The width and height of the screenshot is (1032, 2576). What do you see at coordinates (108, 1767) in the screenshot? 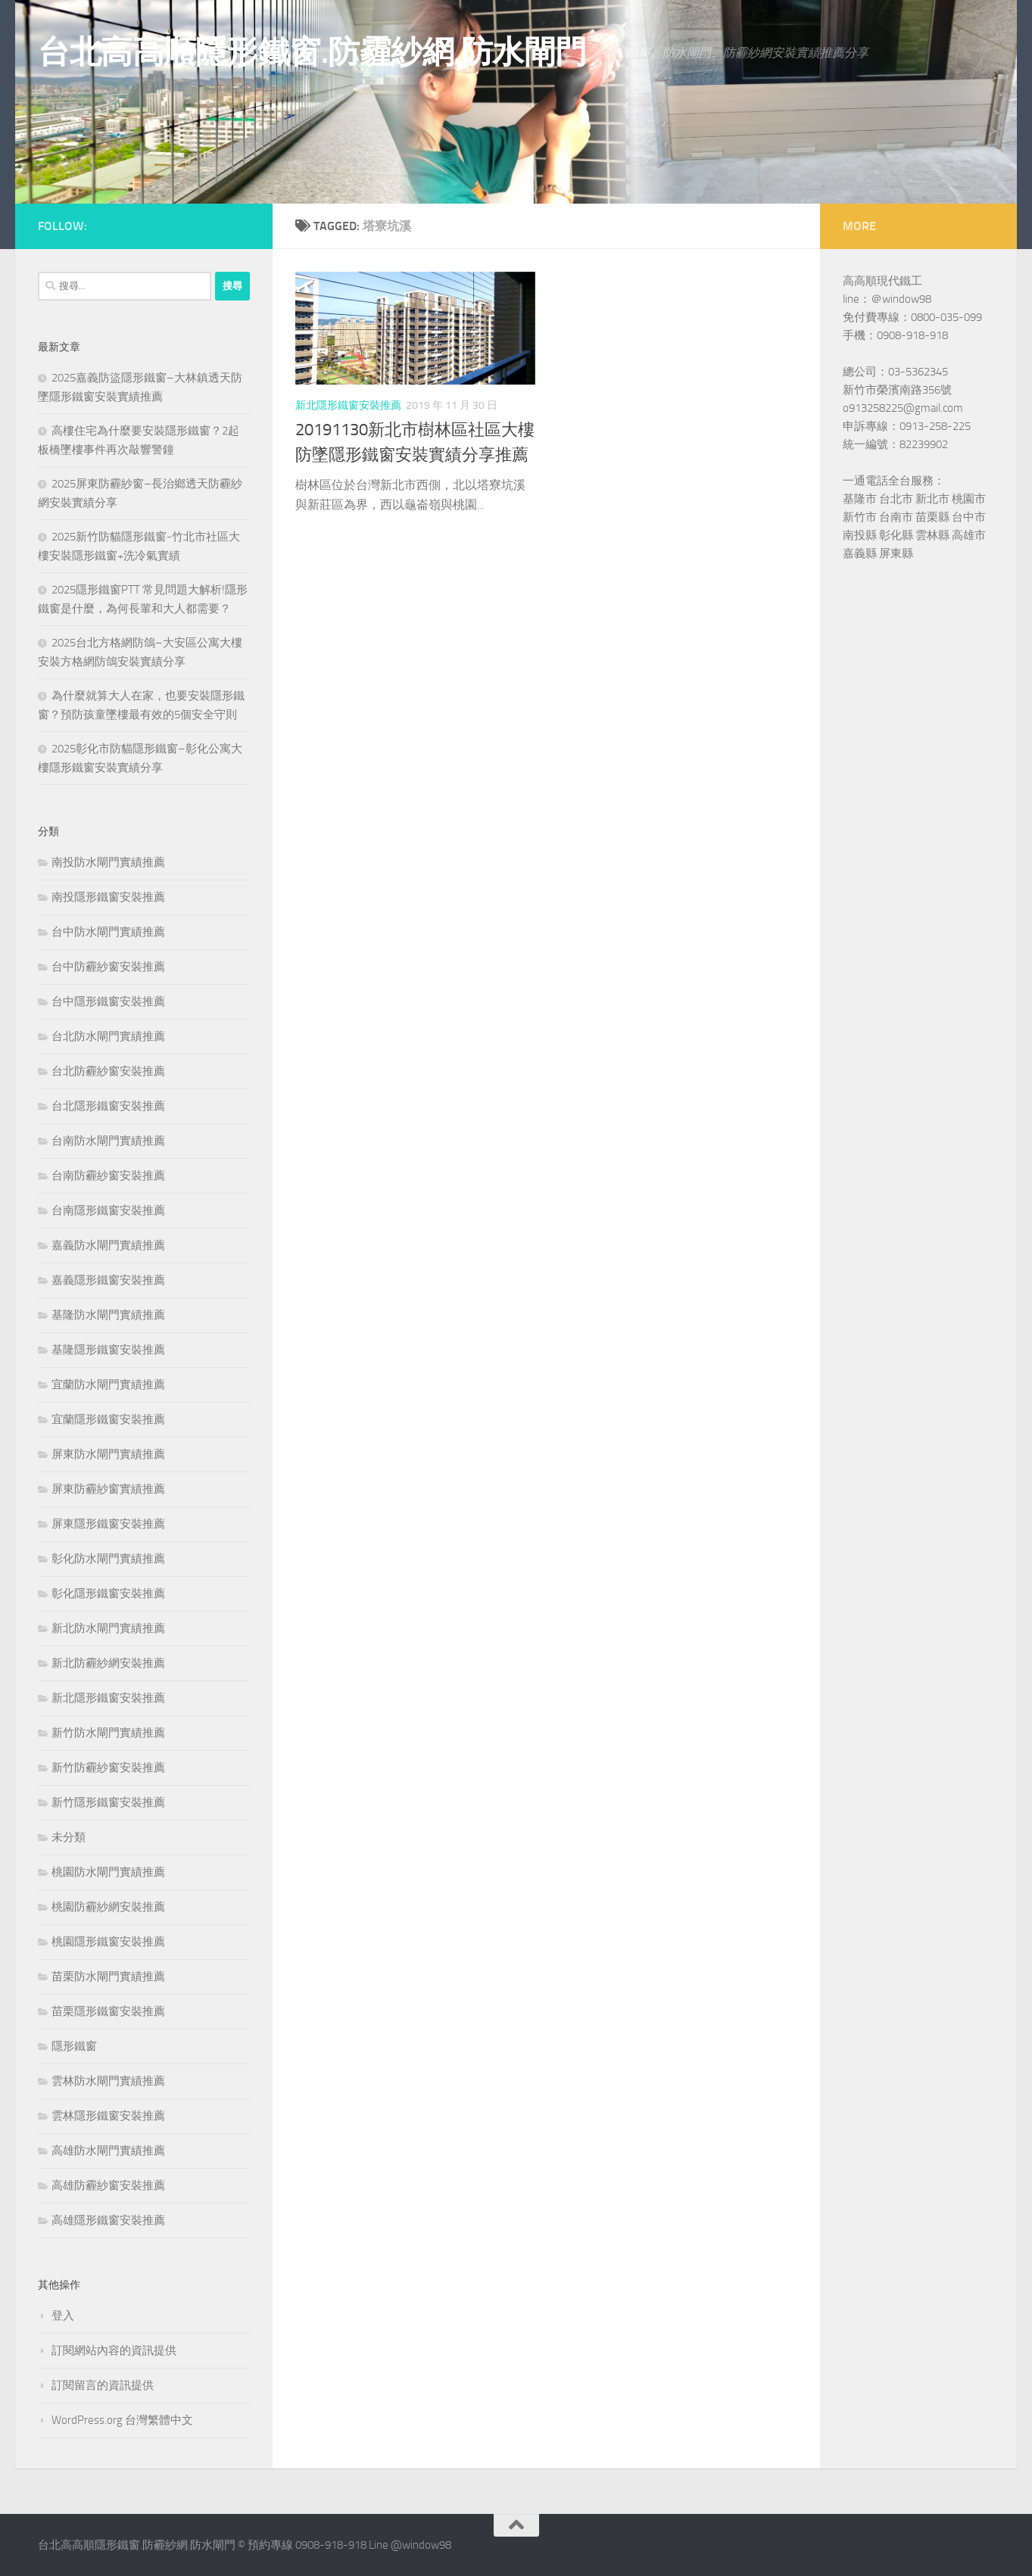
I see `新竹防霾紗窗安裝推薦` at bounding box center [108, 1767].